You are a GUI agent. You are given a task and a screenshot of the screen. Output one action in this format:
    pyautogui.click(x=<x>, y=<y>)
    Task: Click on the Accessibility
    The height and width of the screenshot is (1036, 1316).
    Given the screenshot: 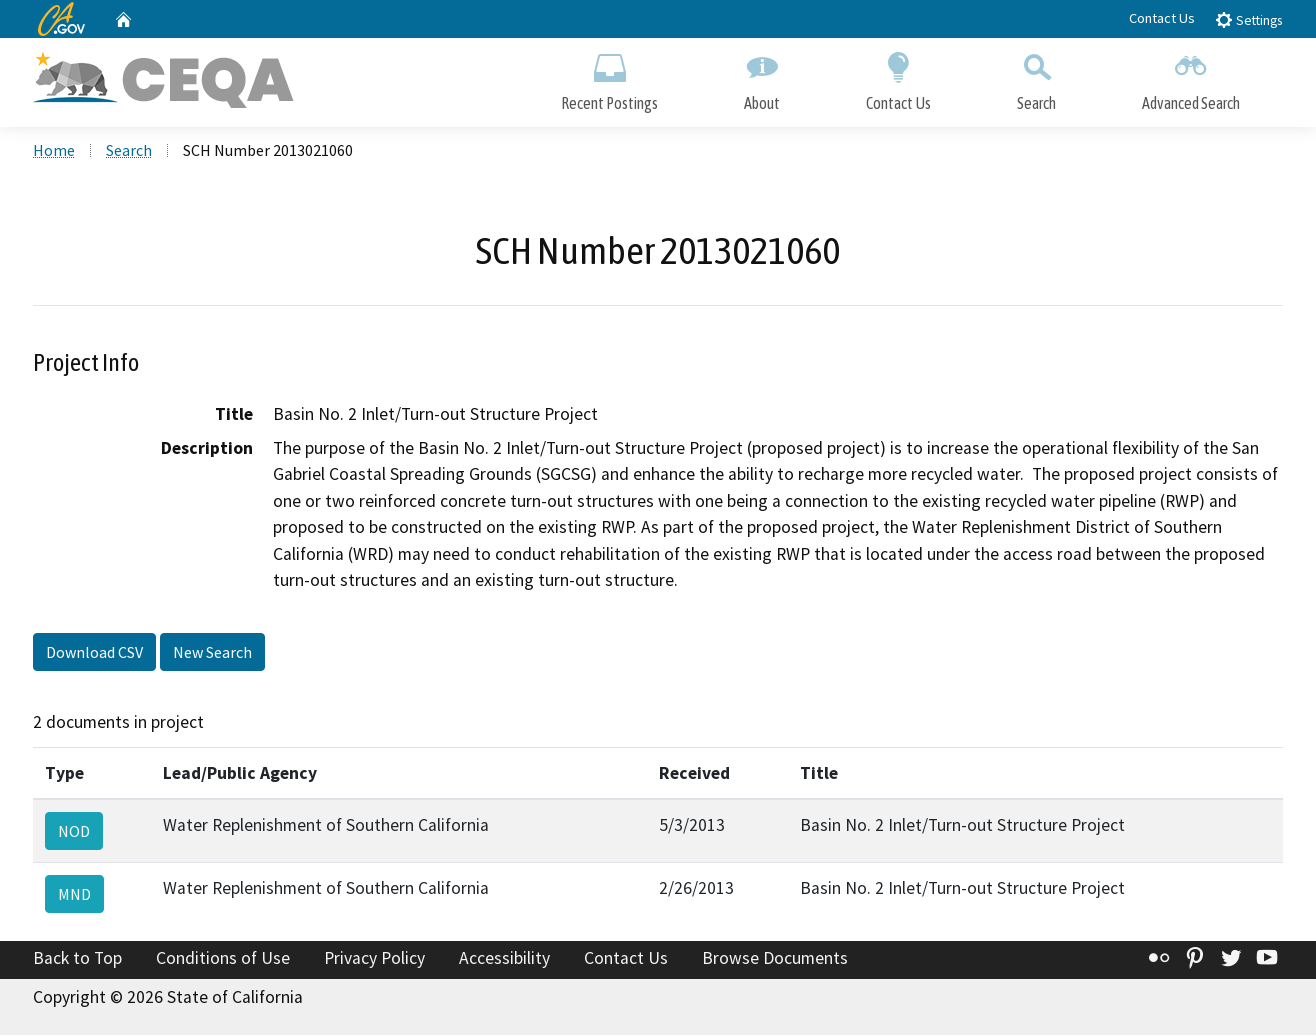 What is the action you would take?
    pyautogui.click(x=504, y=959)
    